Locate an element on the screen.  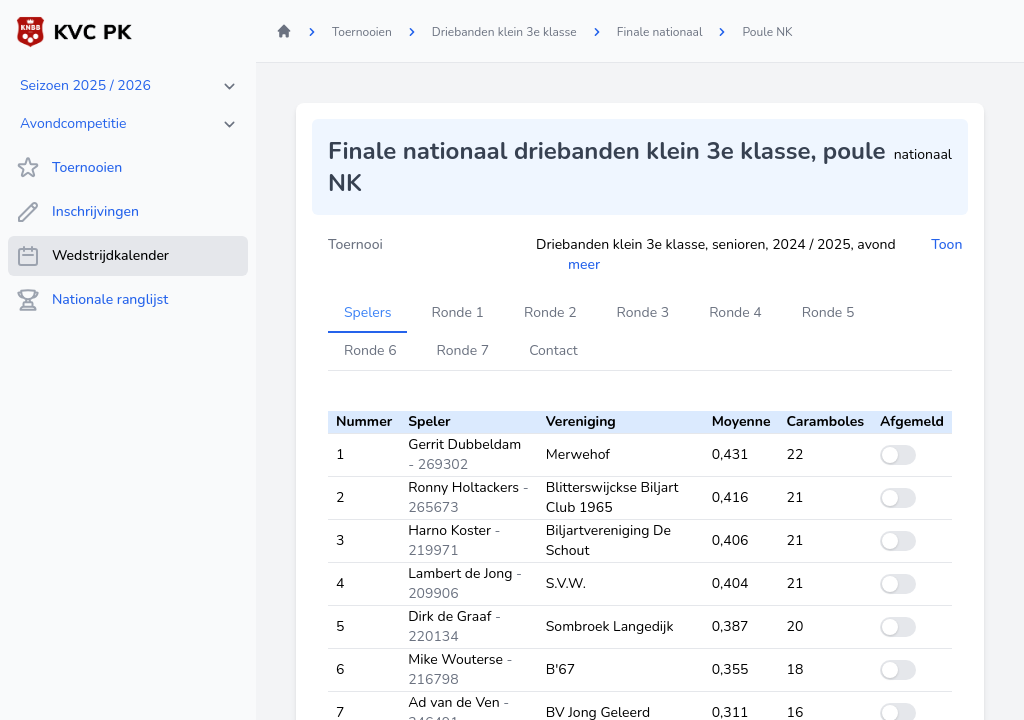
Ronde 1 is located at coordinates (457, 312).